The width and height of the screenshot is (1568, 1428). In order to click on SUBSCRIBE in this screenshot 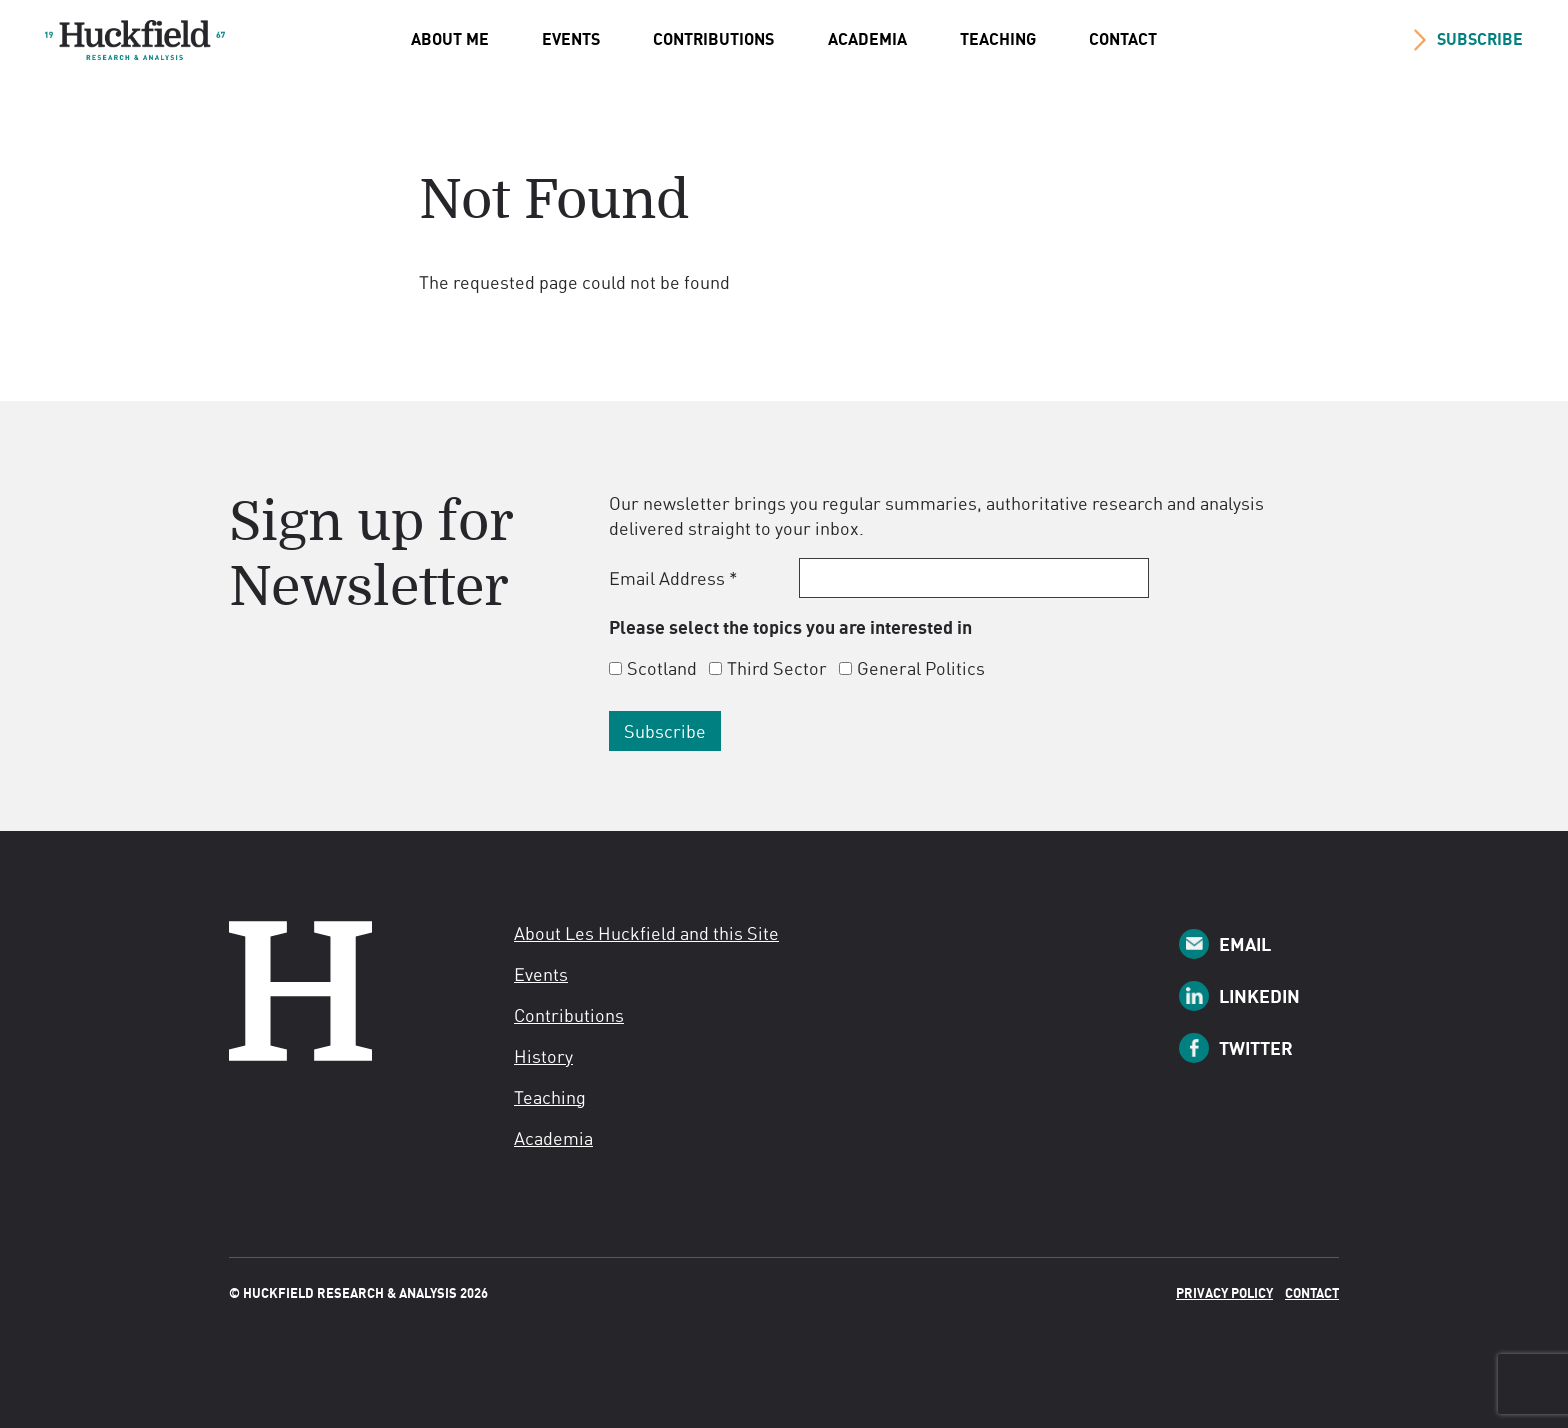, I will do `click(1480, 39)`.